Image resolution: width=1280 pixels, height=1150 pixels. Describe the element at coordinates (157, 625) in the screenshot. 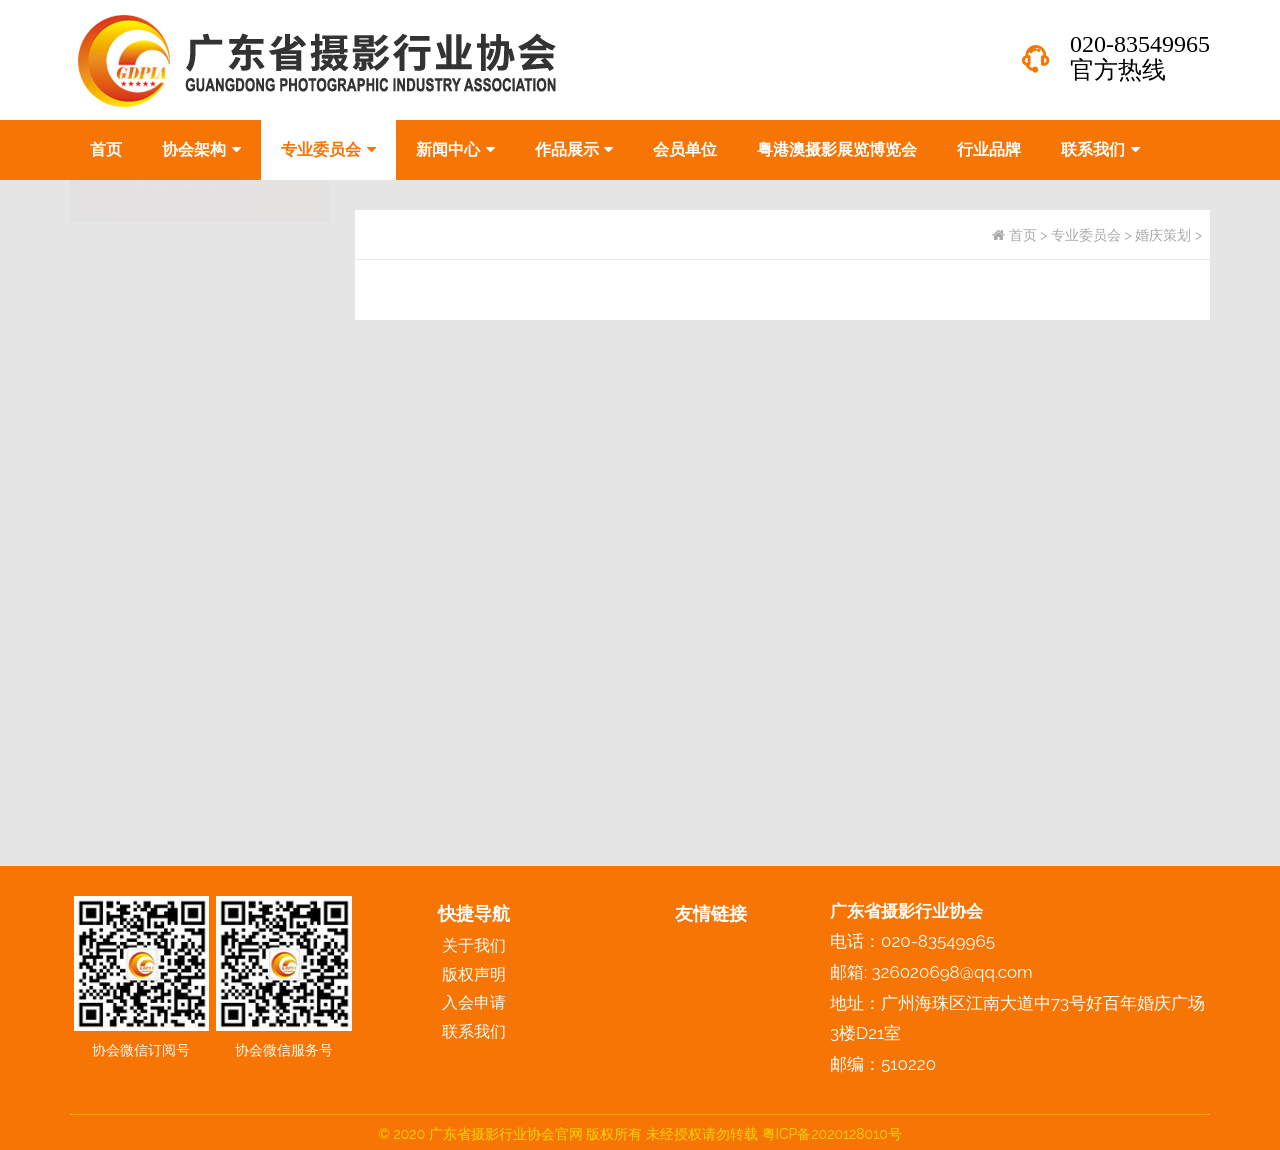

I see `化妆造型与婚纱礼服` at that location.